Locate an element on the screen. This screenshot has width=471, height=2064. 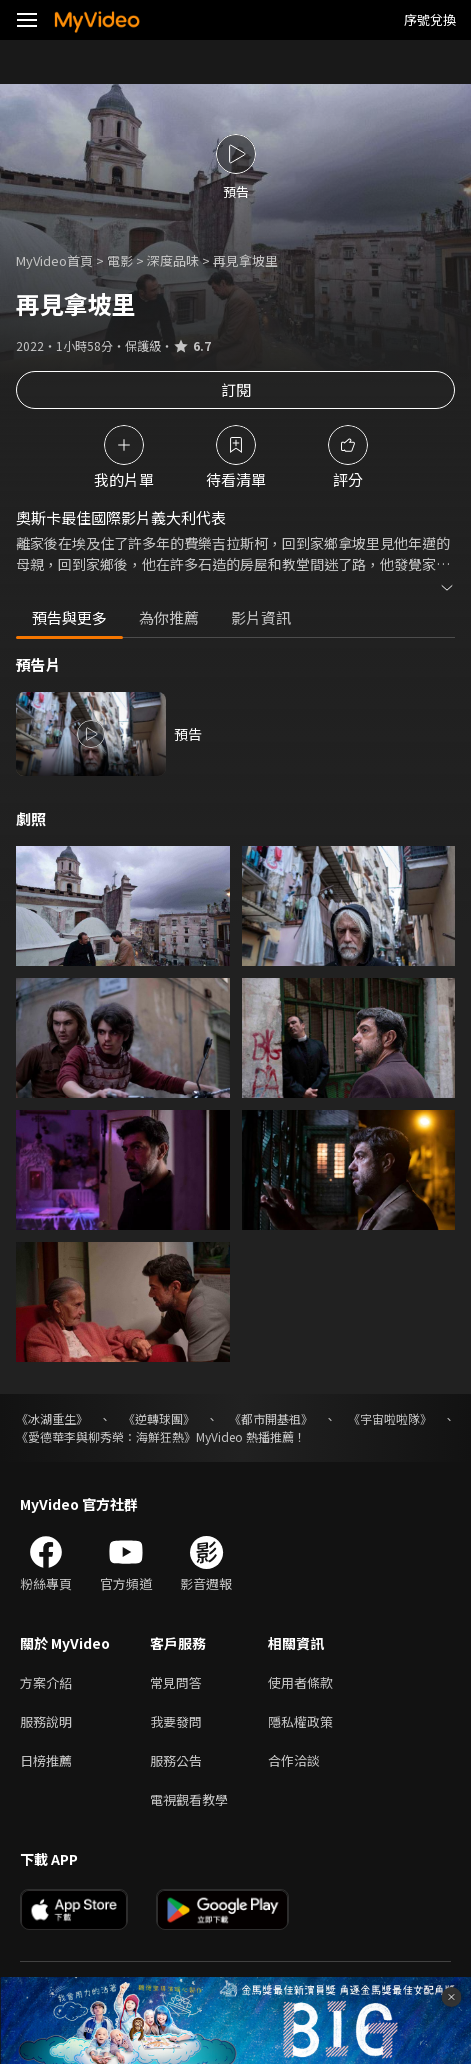
使用者條款 is located at coordinates (300, 1682).